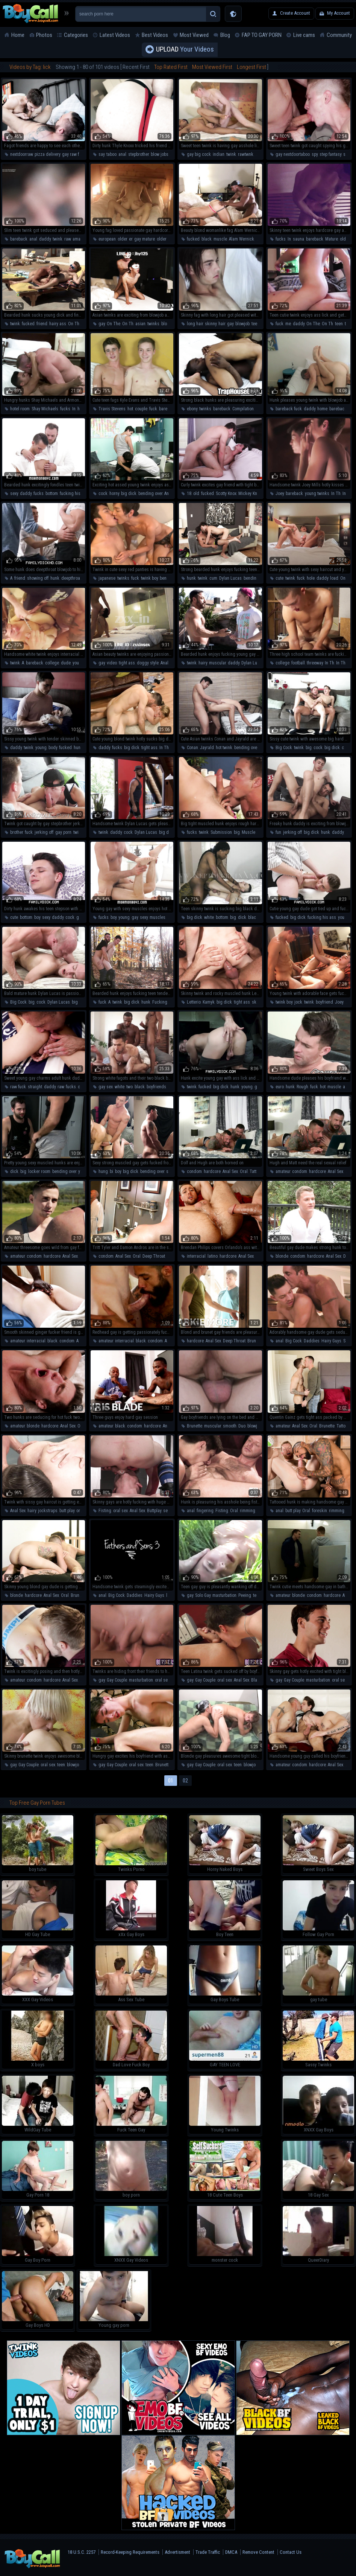 The height and width of the screenshot is (2576, 356). I want to click on Deep Throat, so click(153, 1256).